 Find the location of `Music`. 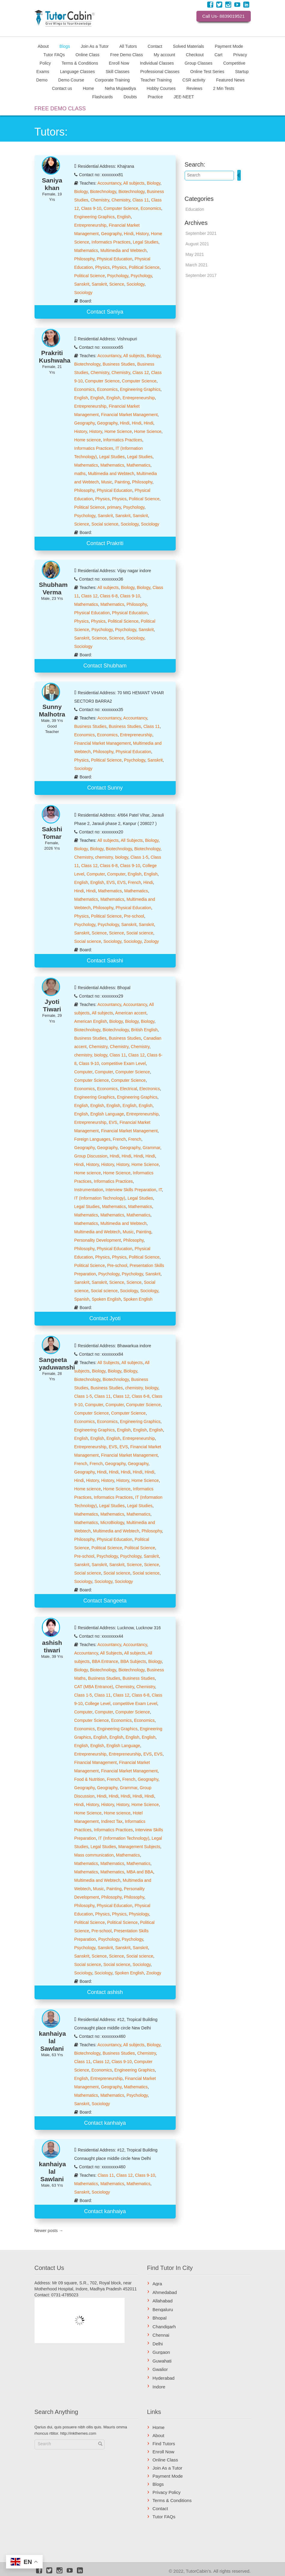

Music is located at coordinates (106, 482).